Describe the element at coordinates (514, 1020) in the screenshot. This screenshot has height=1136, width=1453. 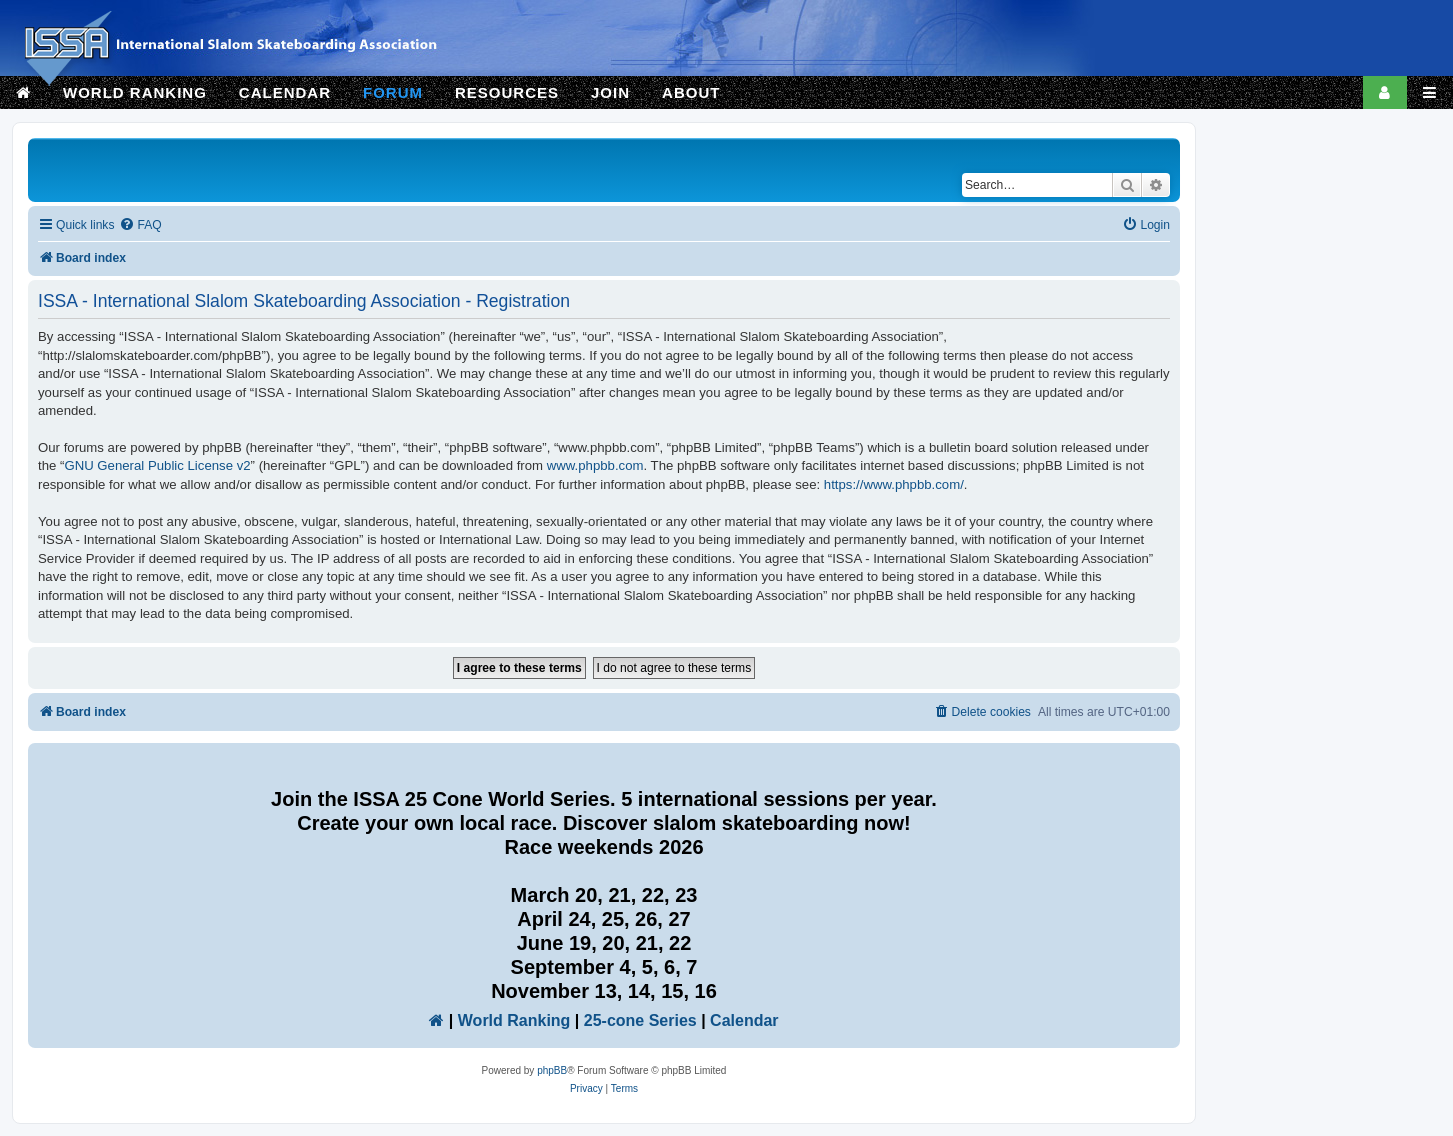
I see `World Ranking` at that location.